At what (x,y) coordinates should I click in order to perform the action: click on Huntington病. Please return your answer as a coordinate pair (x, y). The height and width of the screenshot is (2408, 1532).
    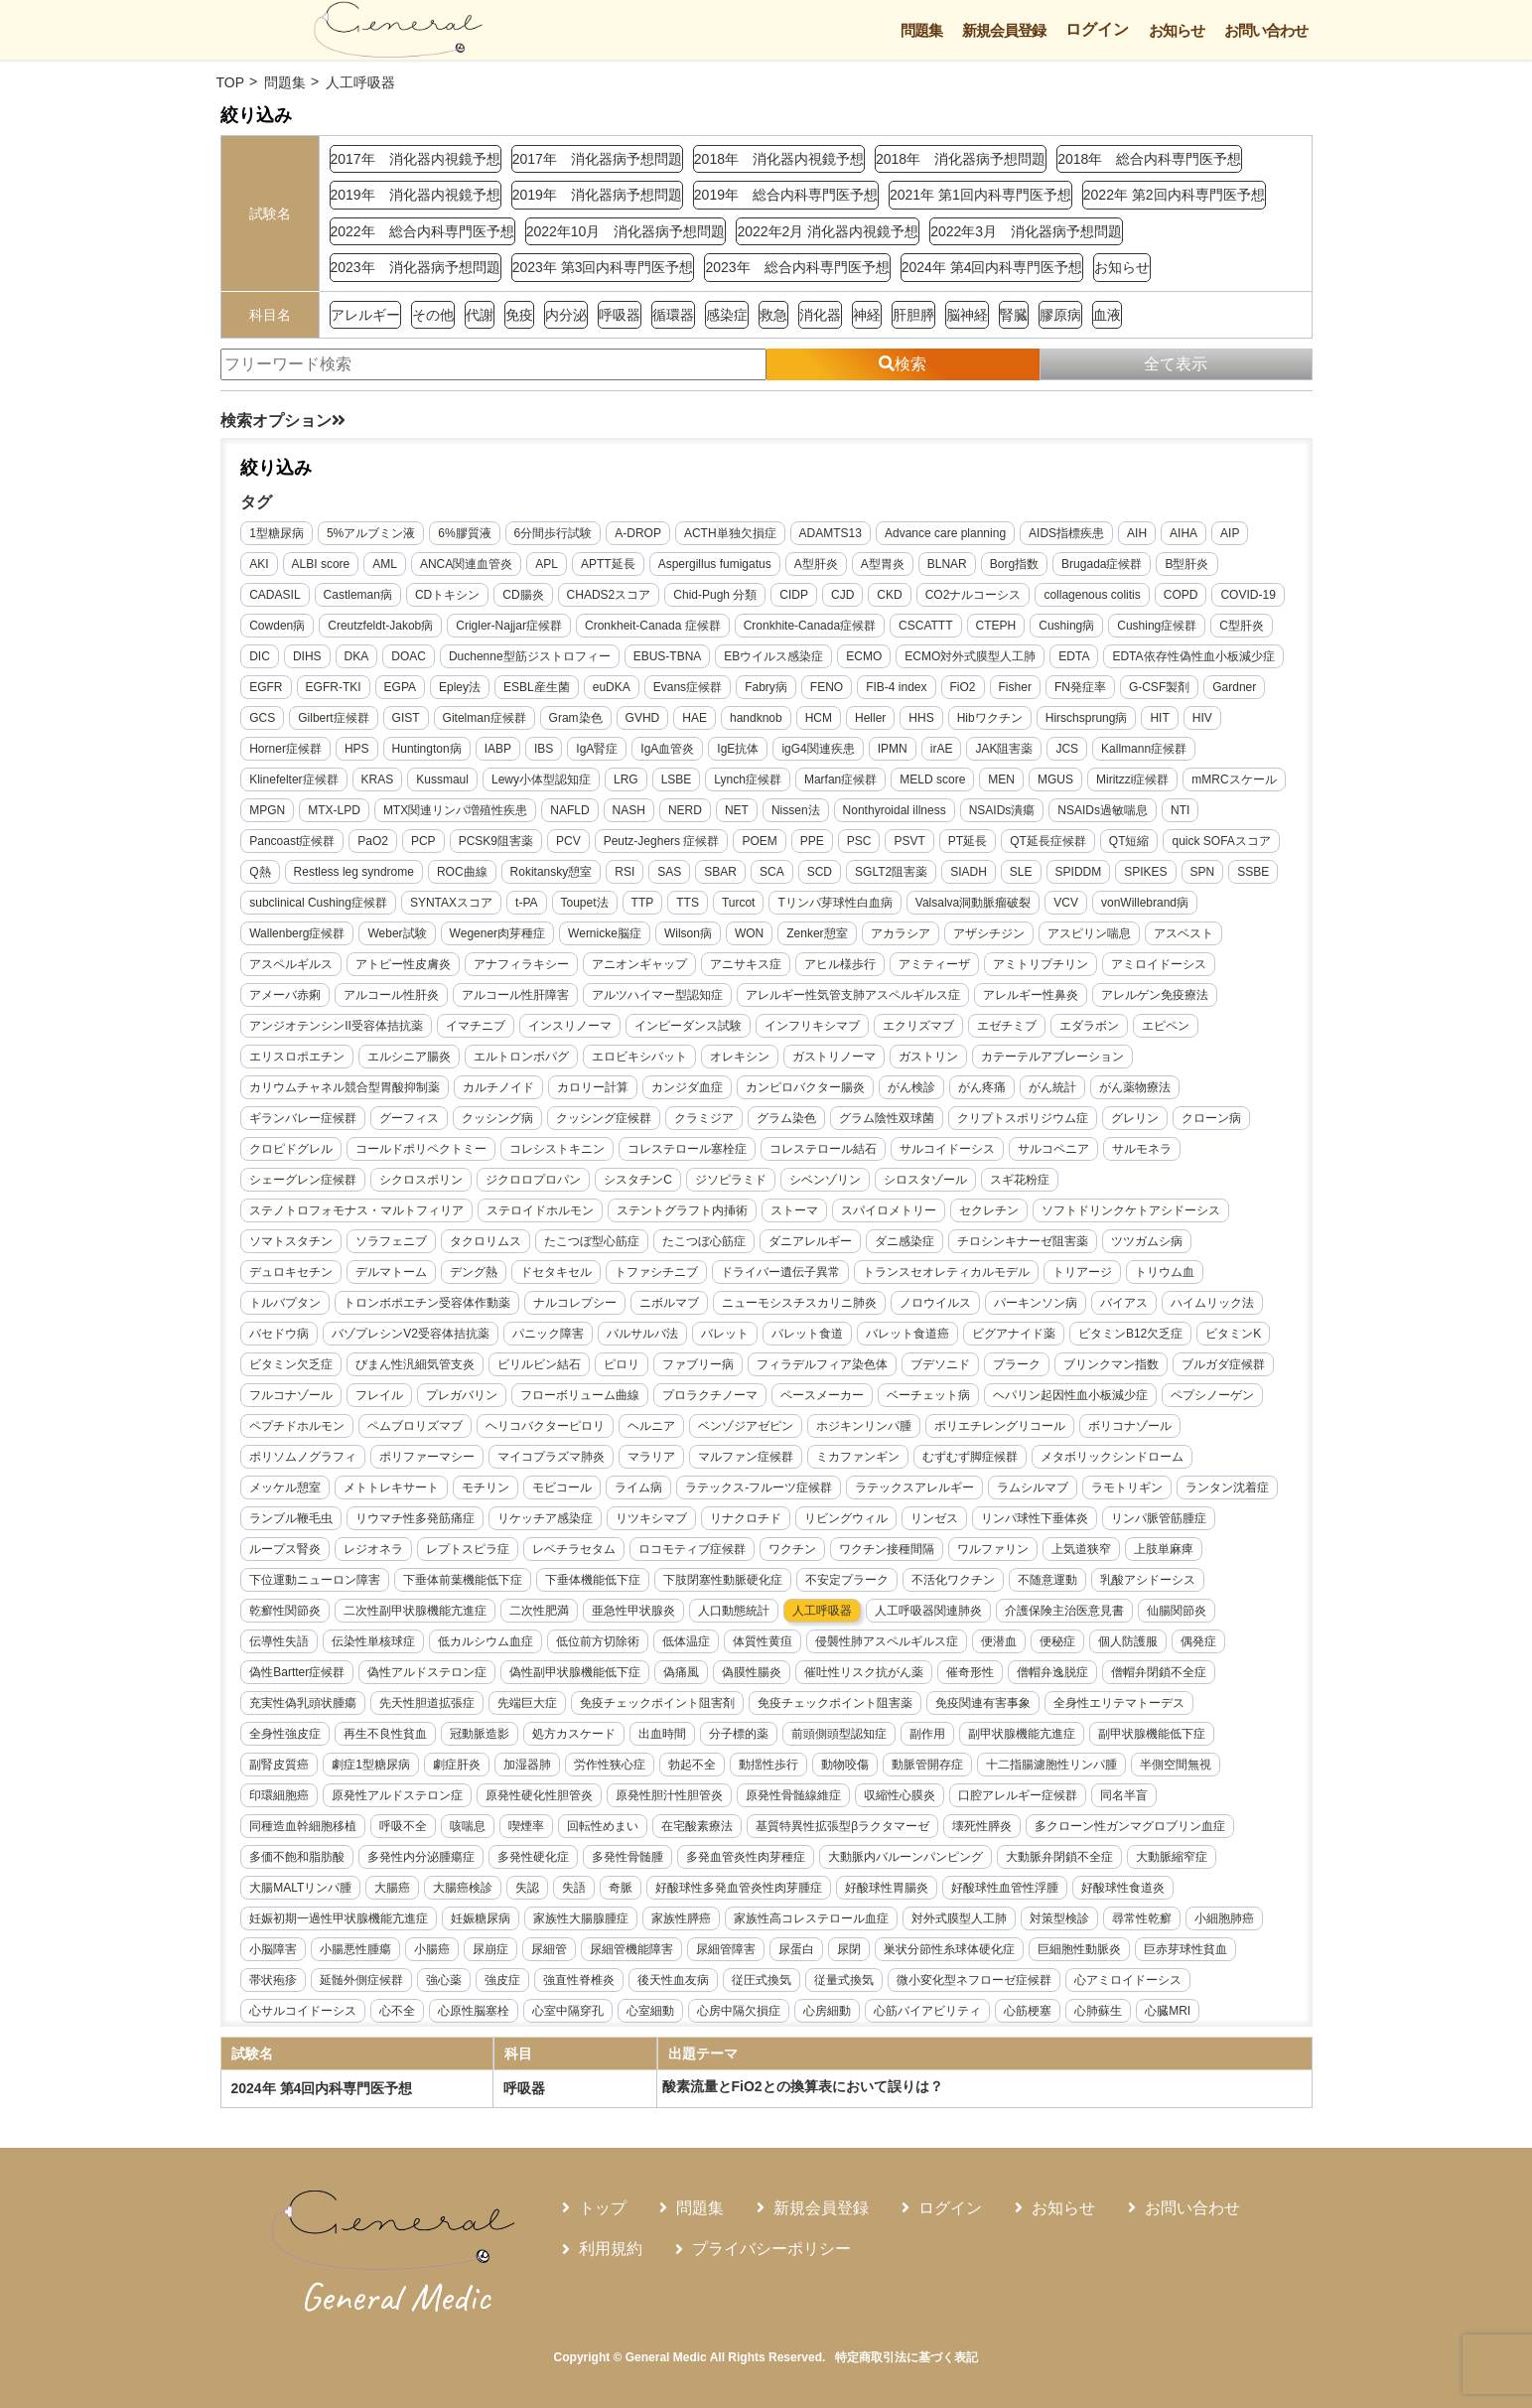
    Looking at the image, I should click on (427, 749).